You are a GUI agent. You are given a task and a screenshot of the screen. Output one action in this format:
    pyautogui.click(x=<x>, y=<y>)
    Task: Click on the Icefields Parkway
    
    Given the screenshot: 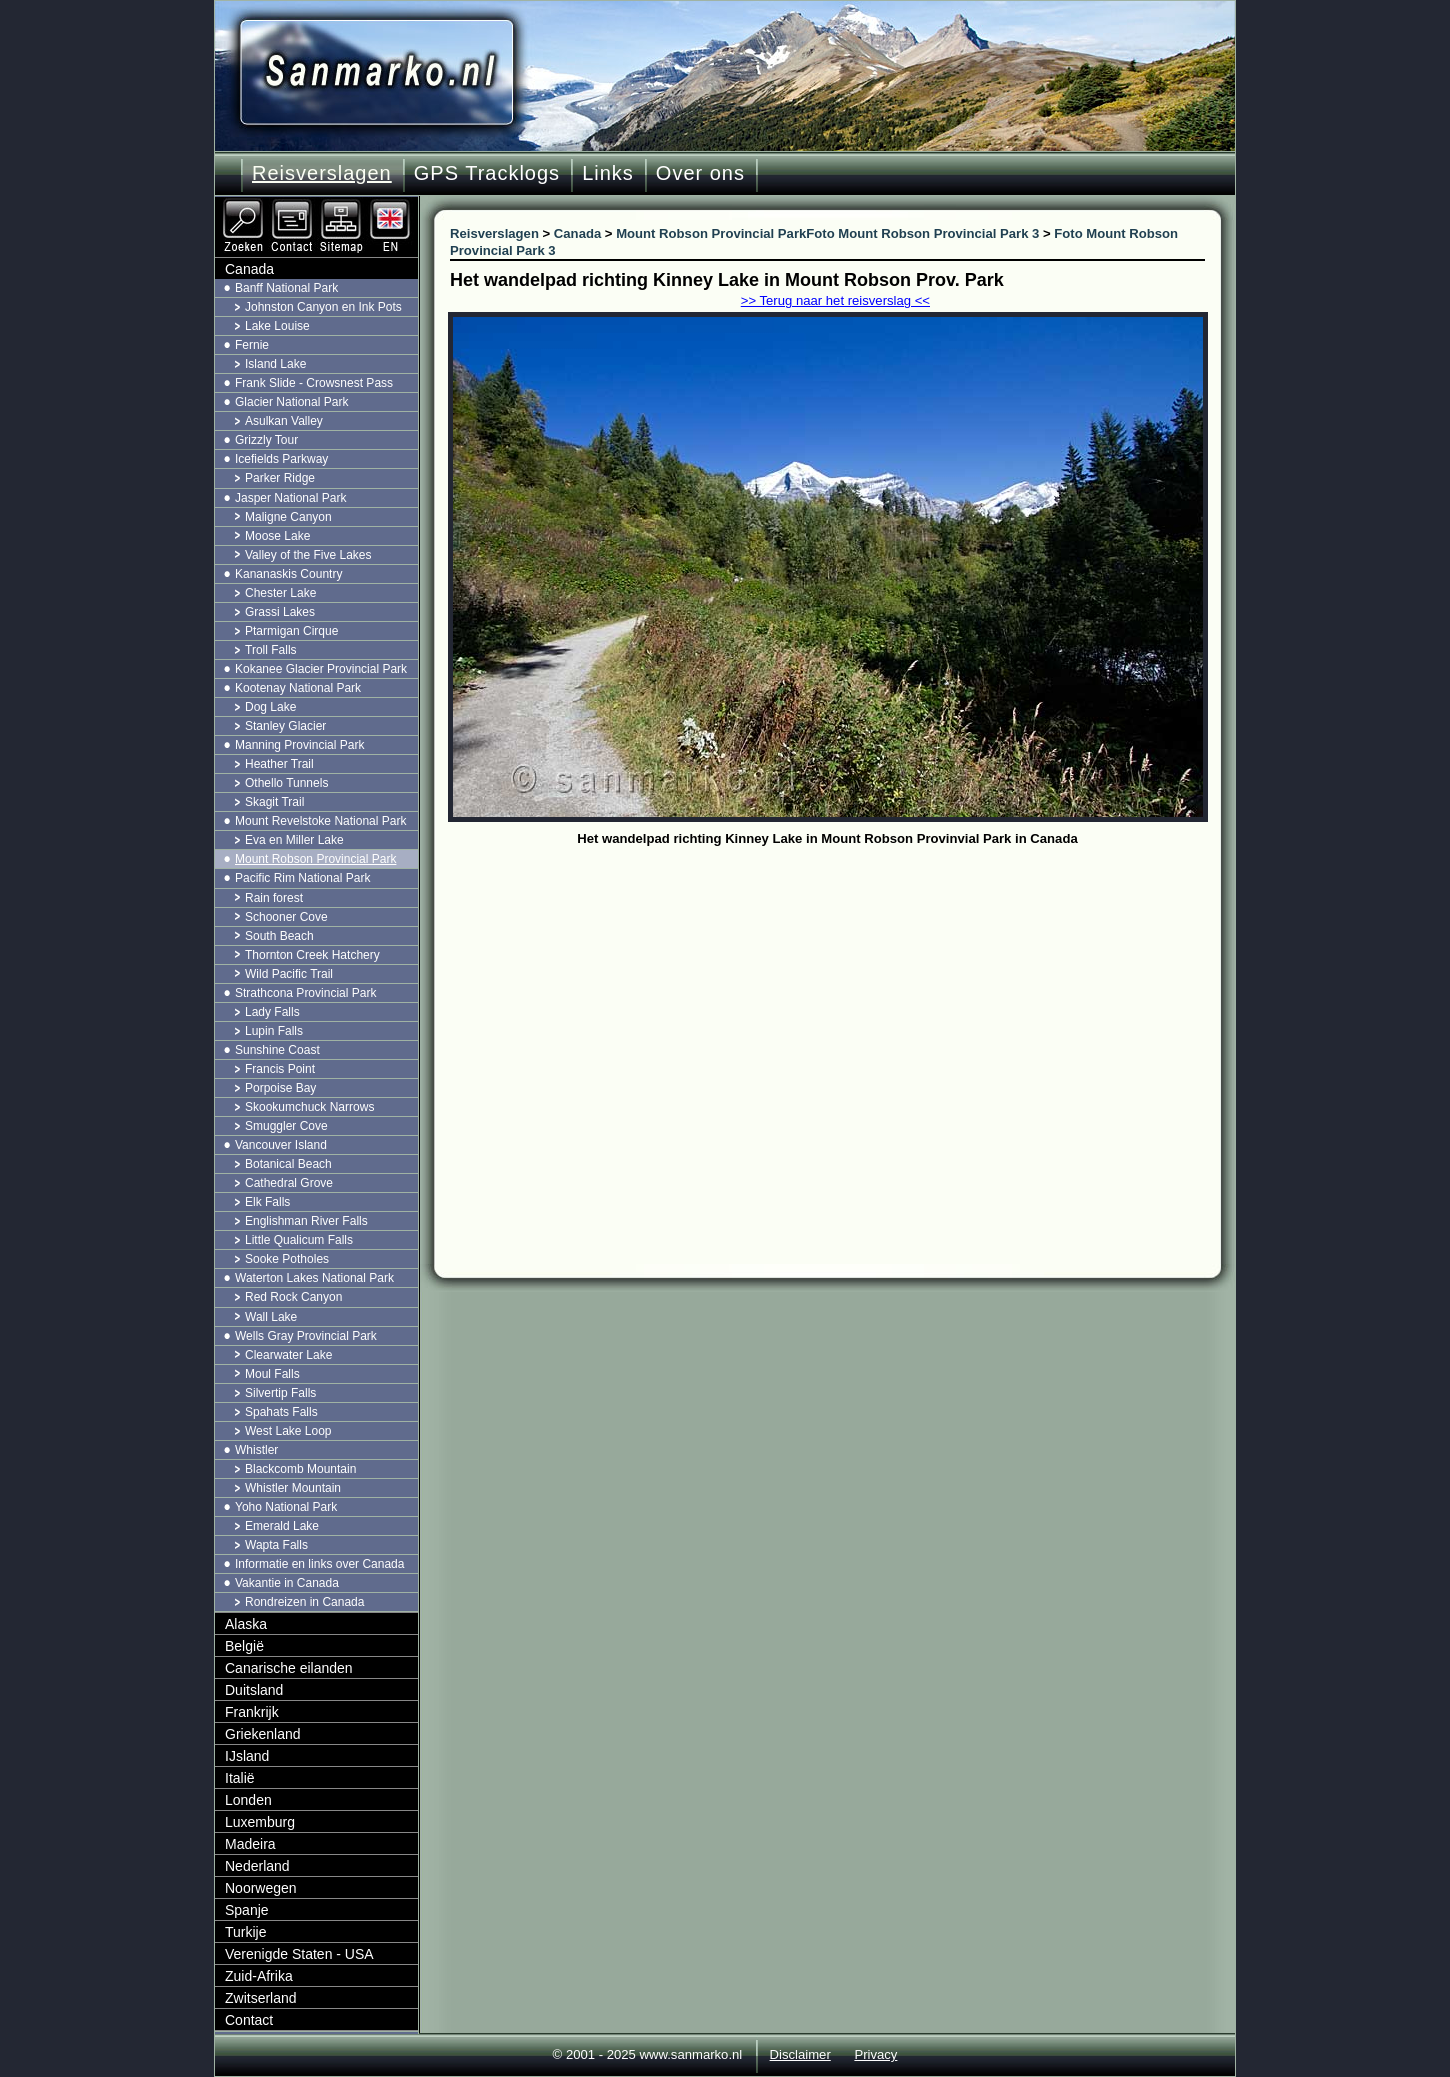 What is the action you would take?
    pyautogui.click(x=281, y=459)
    